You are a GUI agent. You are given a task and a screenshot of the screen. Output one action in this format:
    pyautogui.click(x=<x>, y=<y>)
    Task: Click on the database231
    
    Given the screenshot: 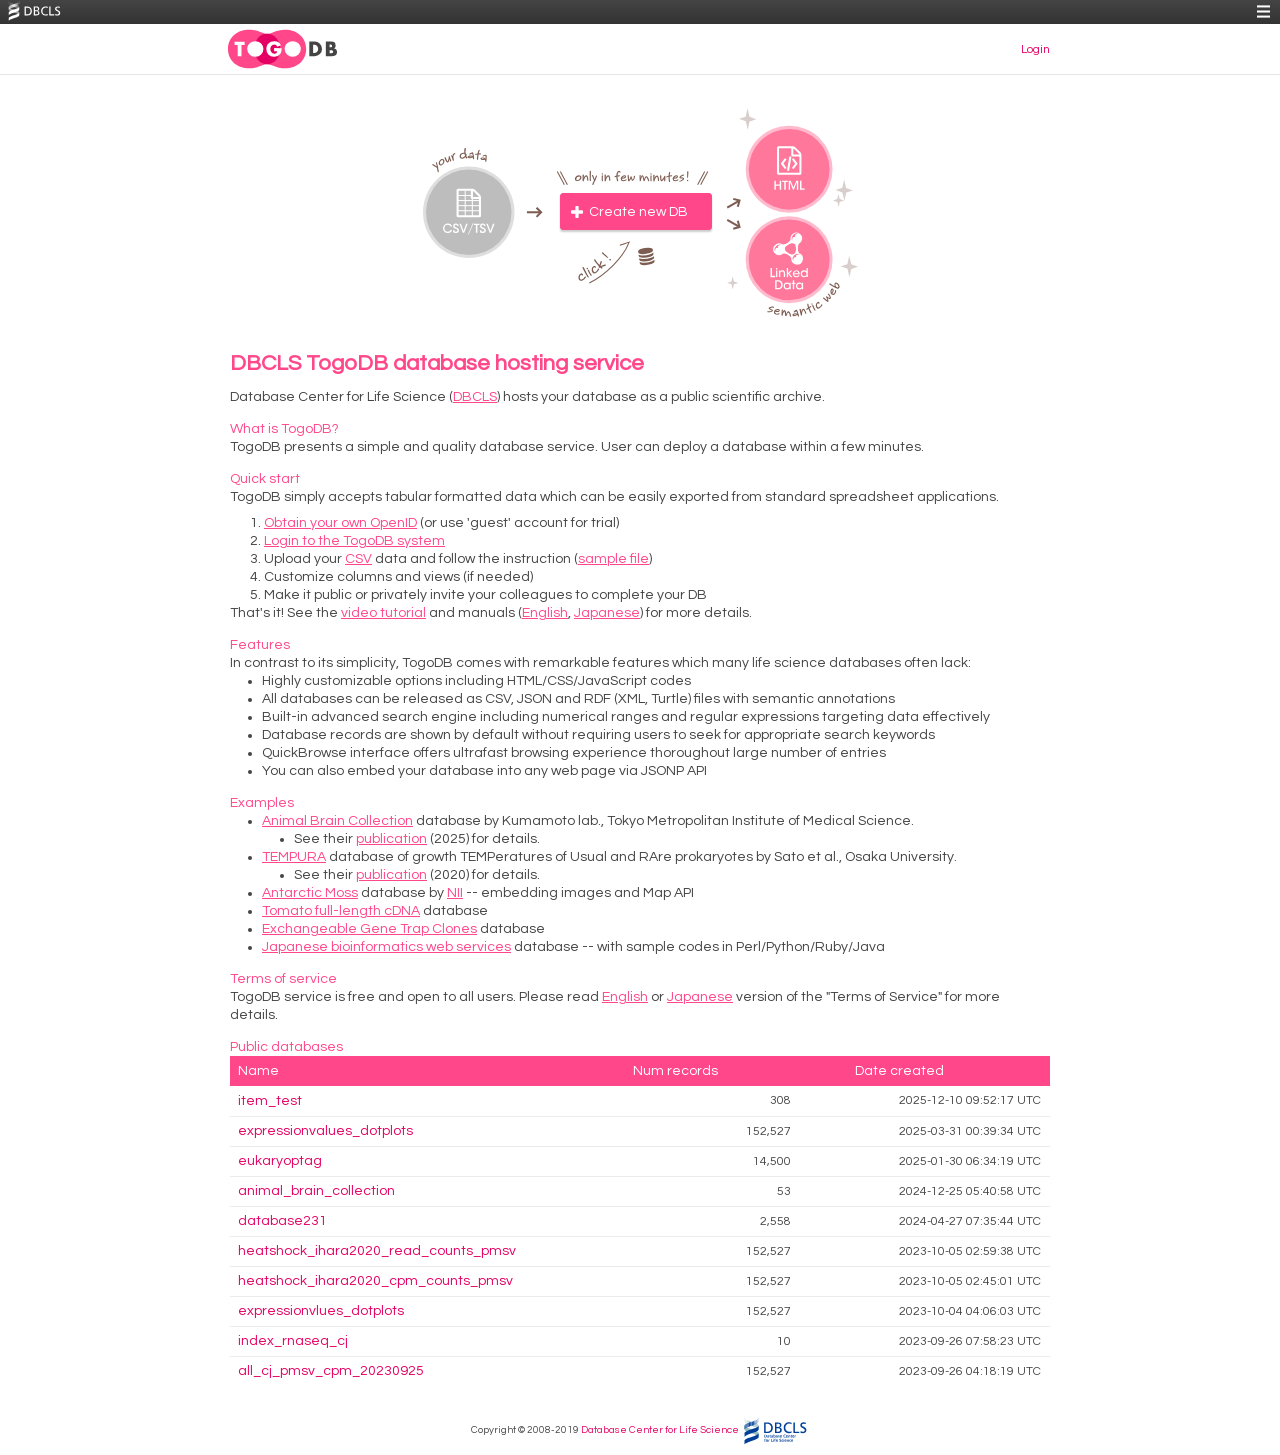 What is the action you would take?
    pyautogui.click(x=282, y=1221)
    